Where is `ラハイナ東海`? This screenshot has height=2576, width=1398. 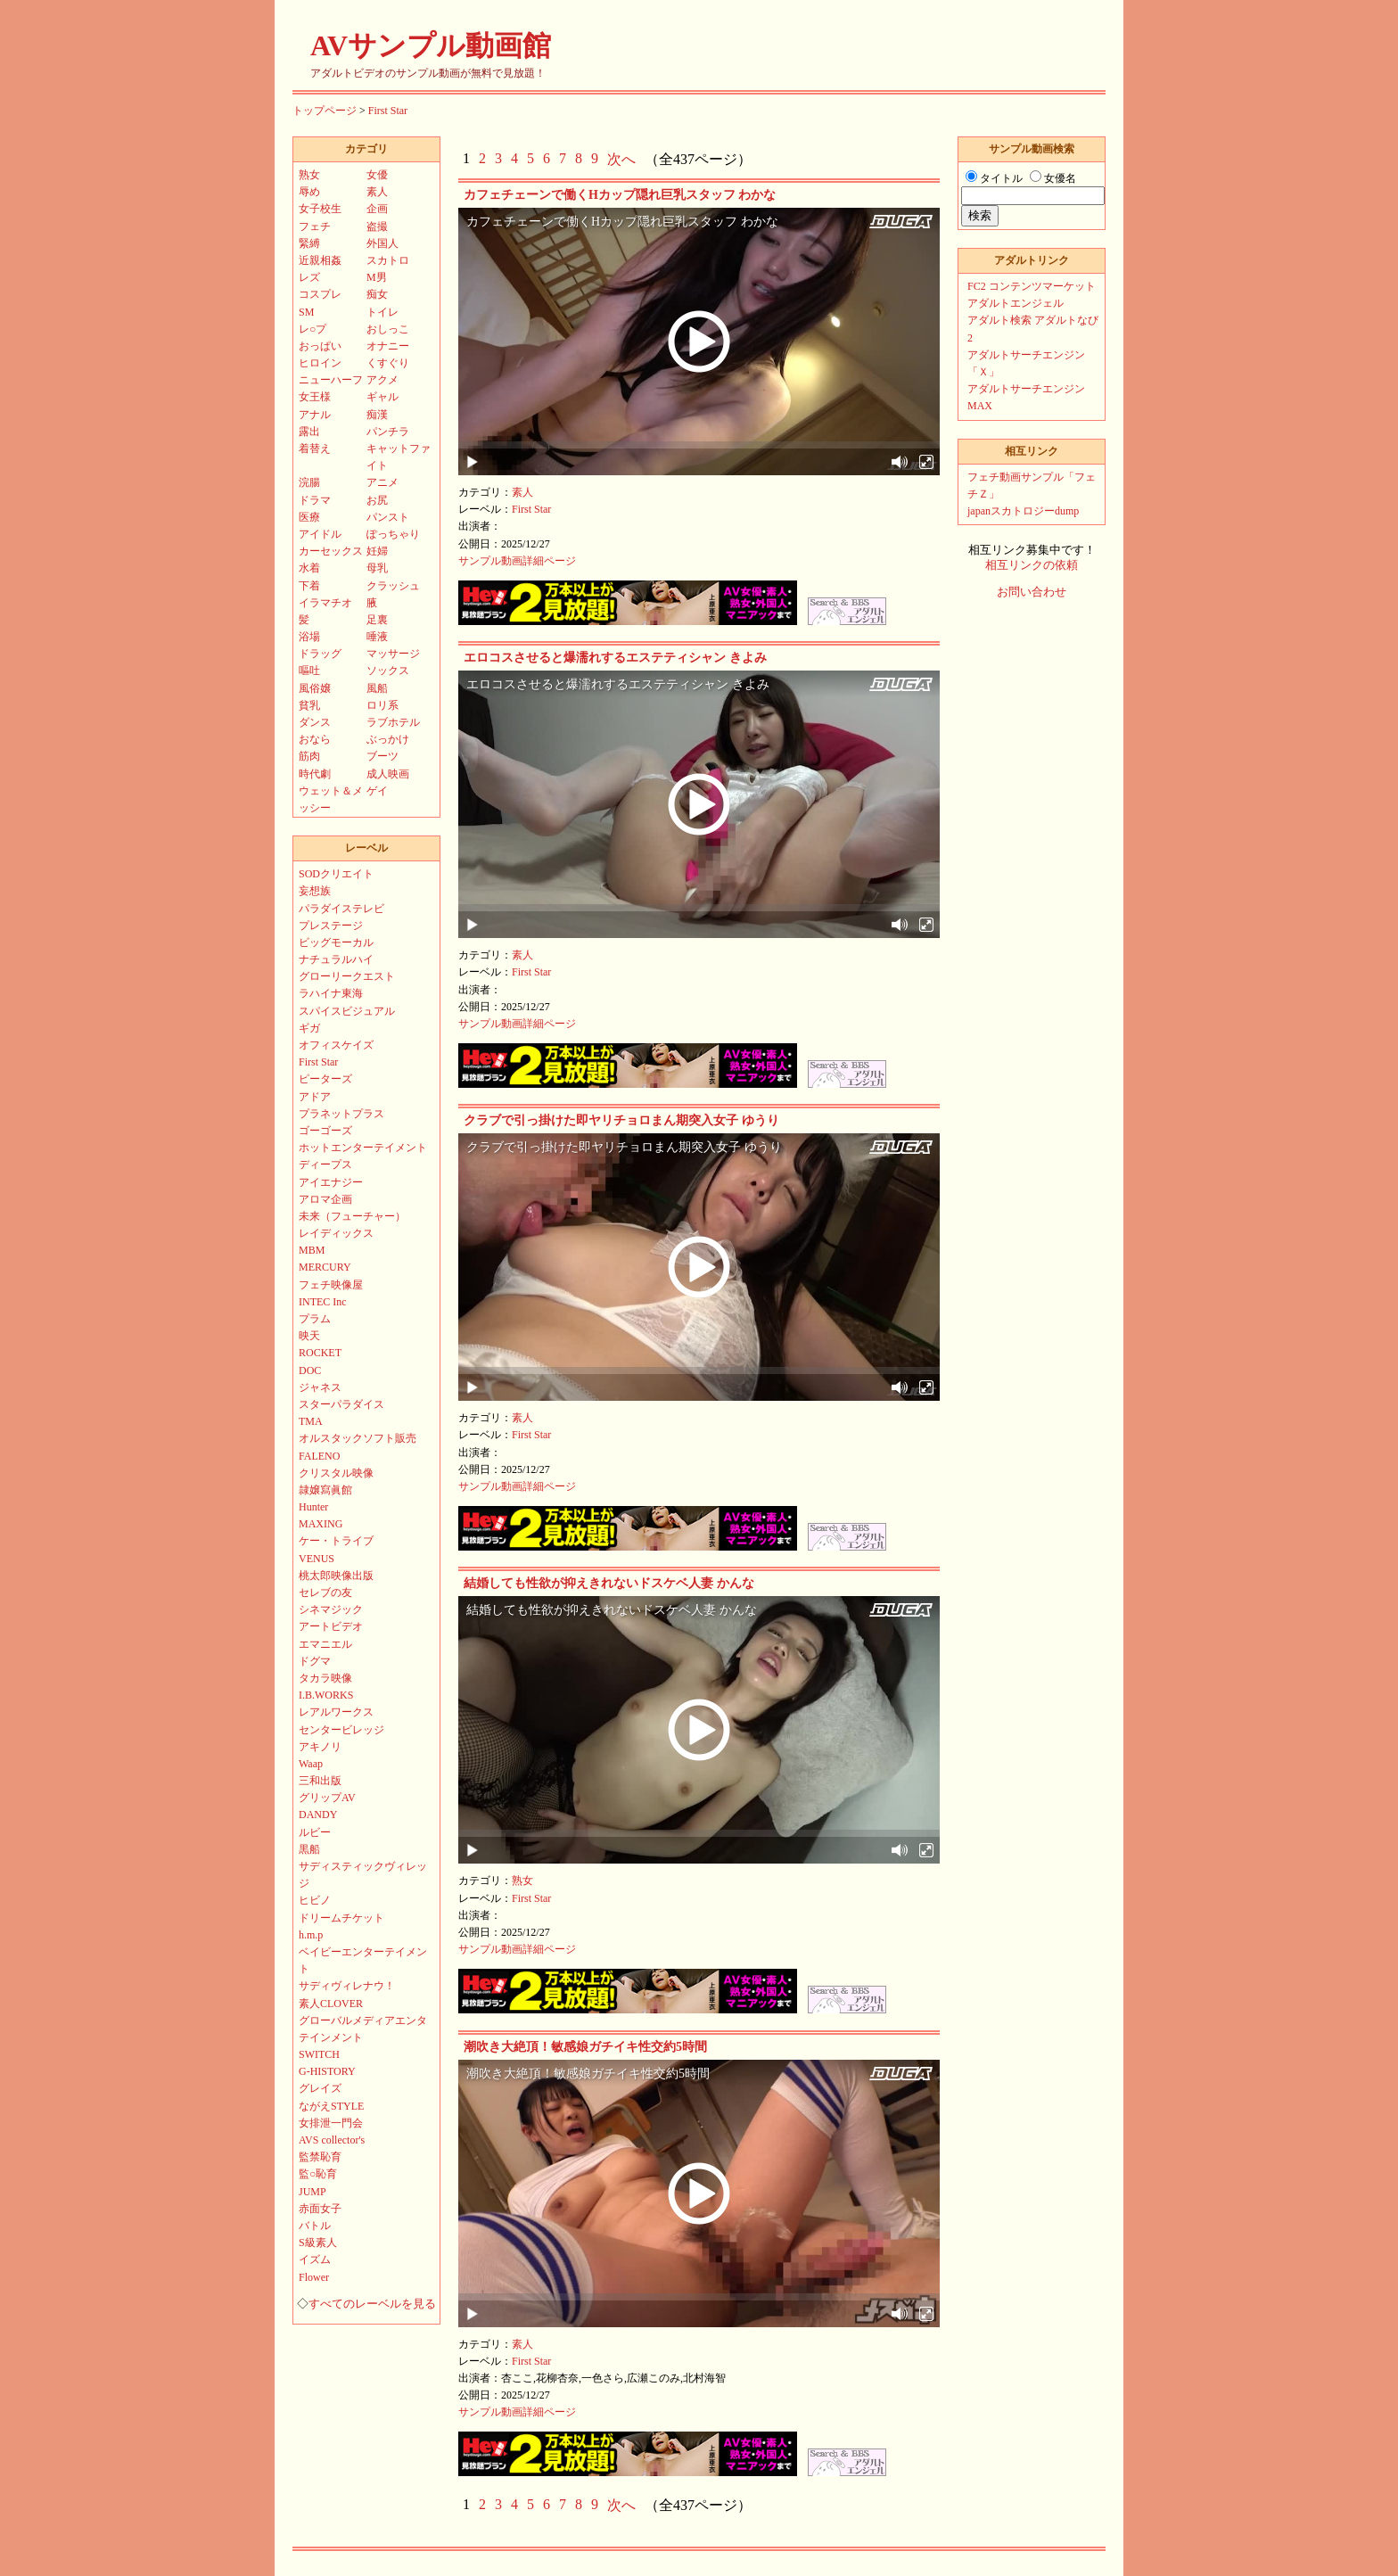
ラハイナ東海 is located at coordinates (331, 993).